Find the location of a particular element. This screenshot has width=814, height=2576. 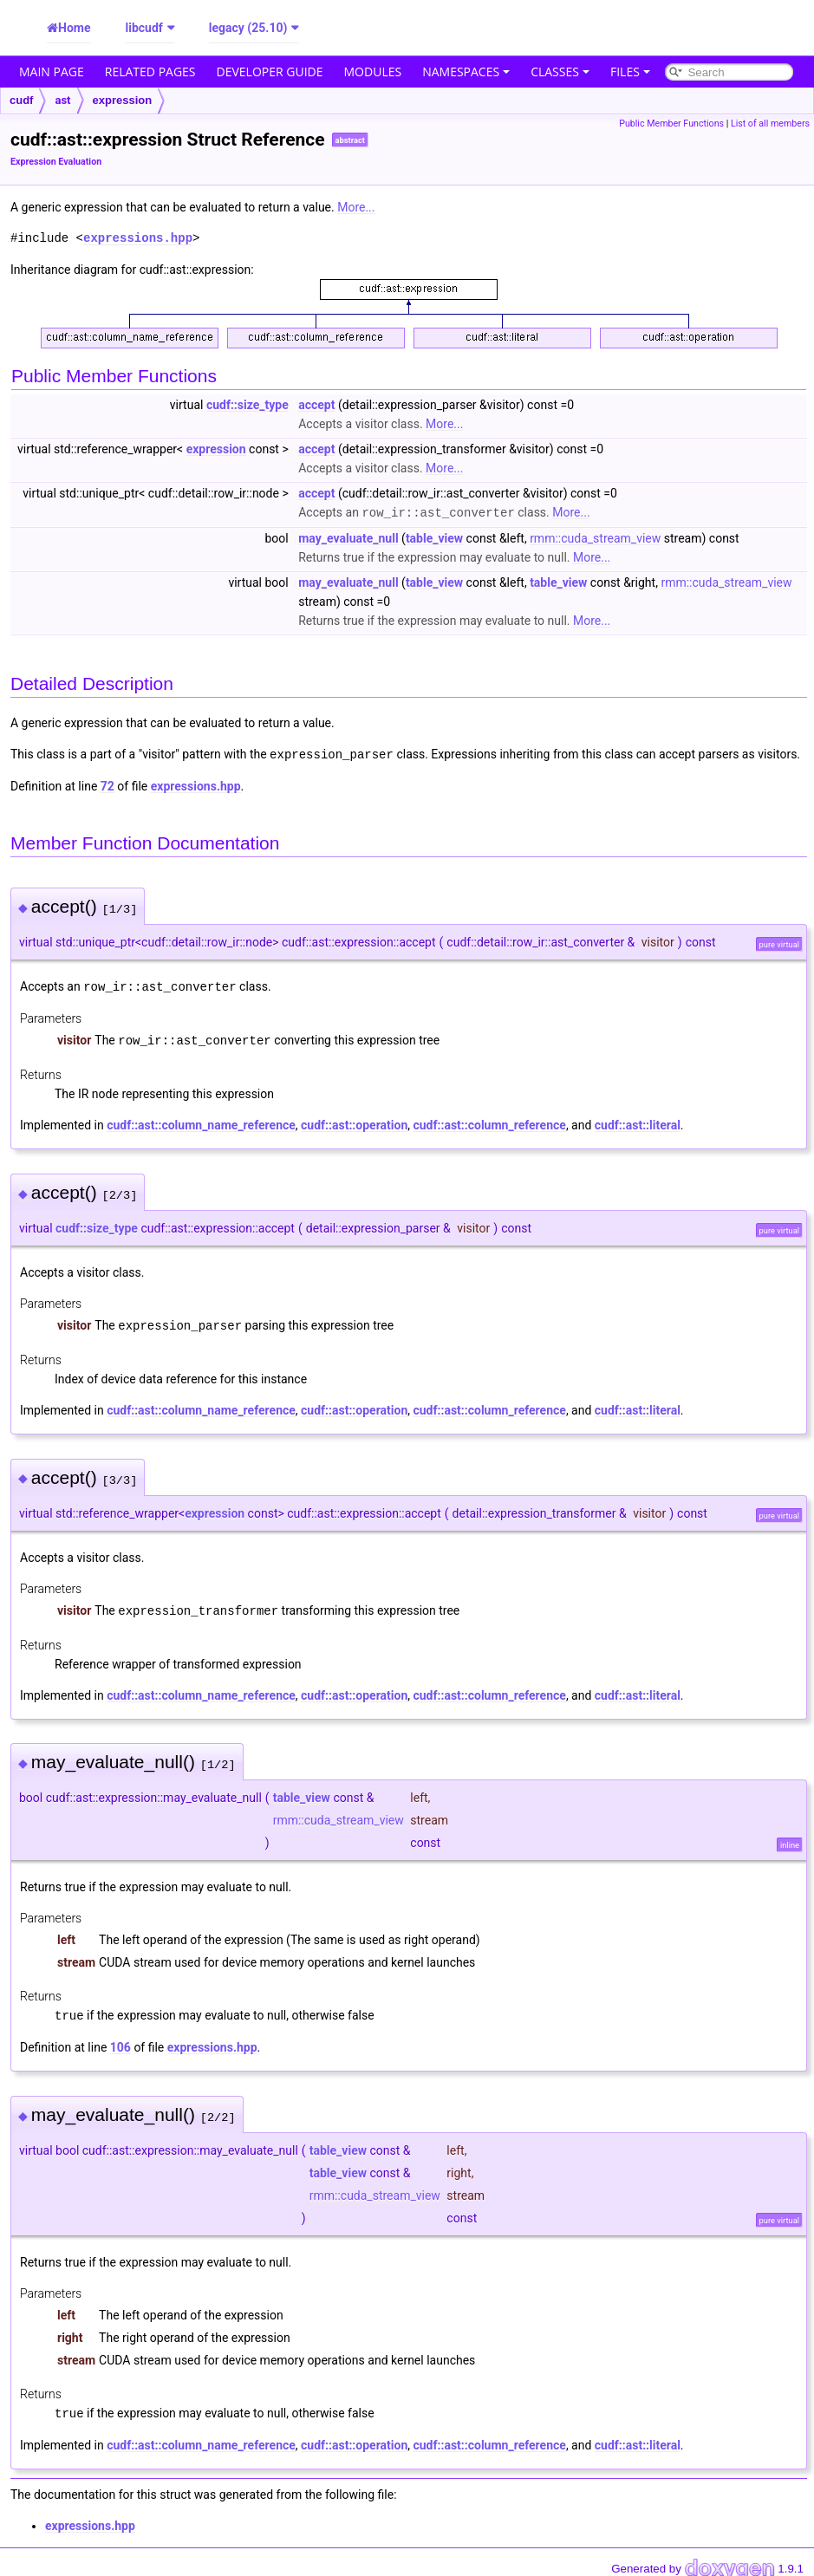

Files is located at coordinates (630, 71).